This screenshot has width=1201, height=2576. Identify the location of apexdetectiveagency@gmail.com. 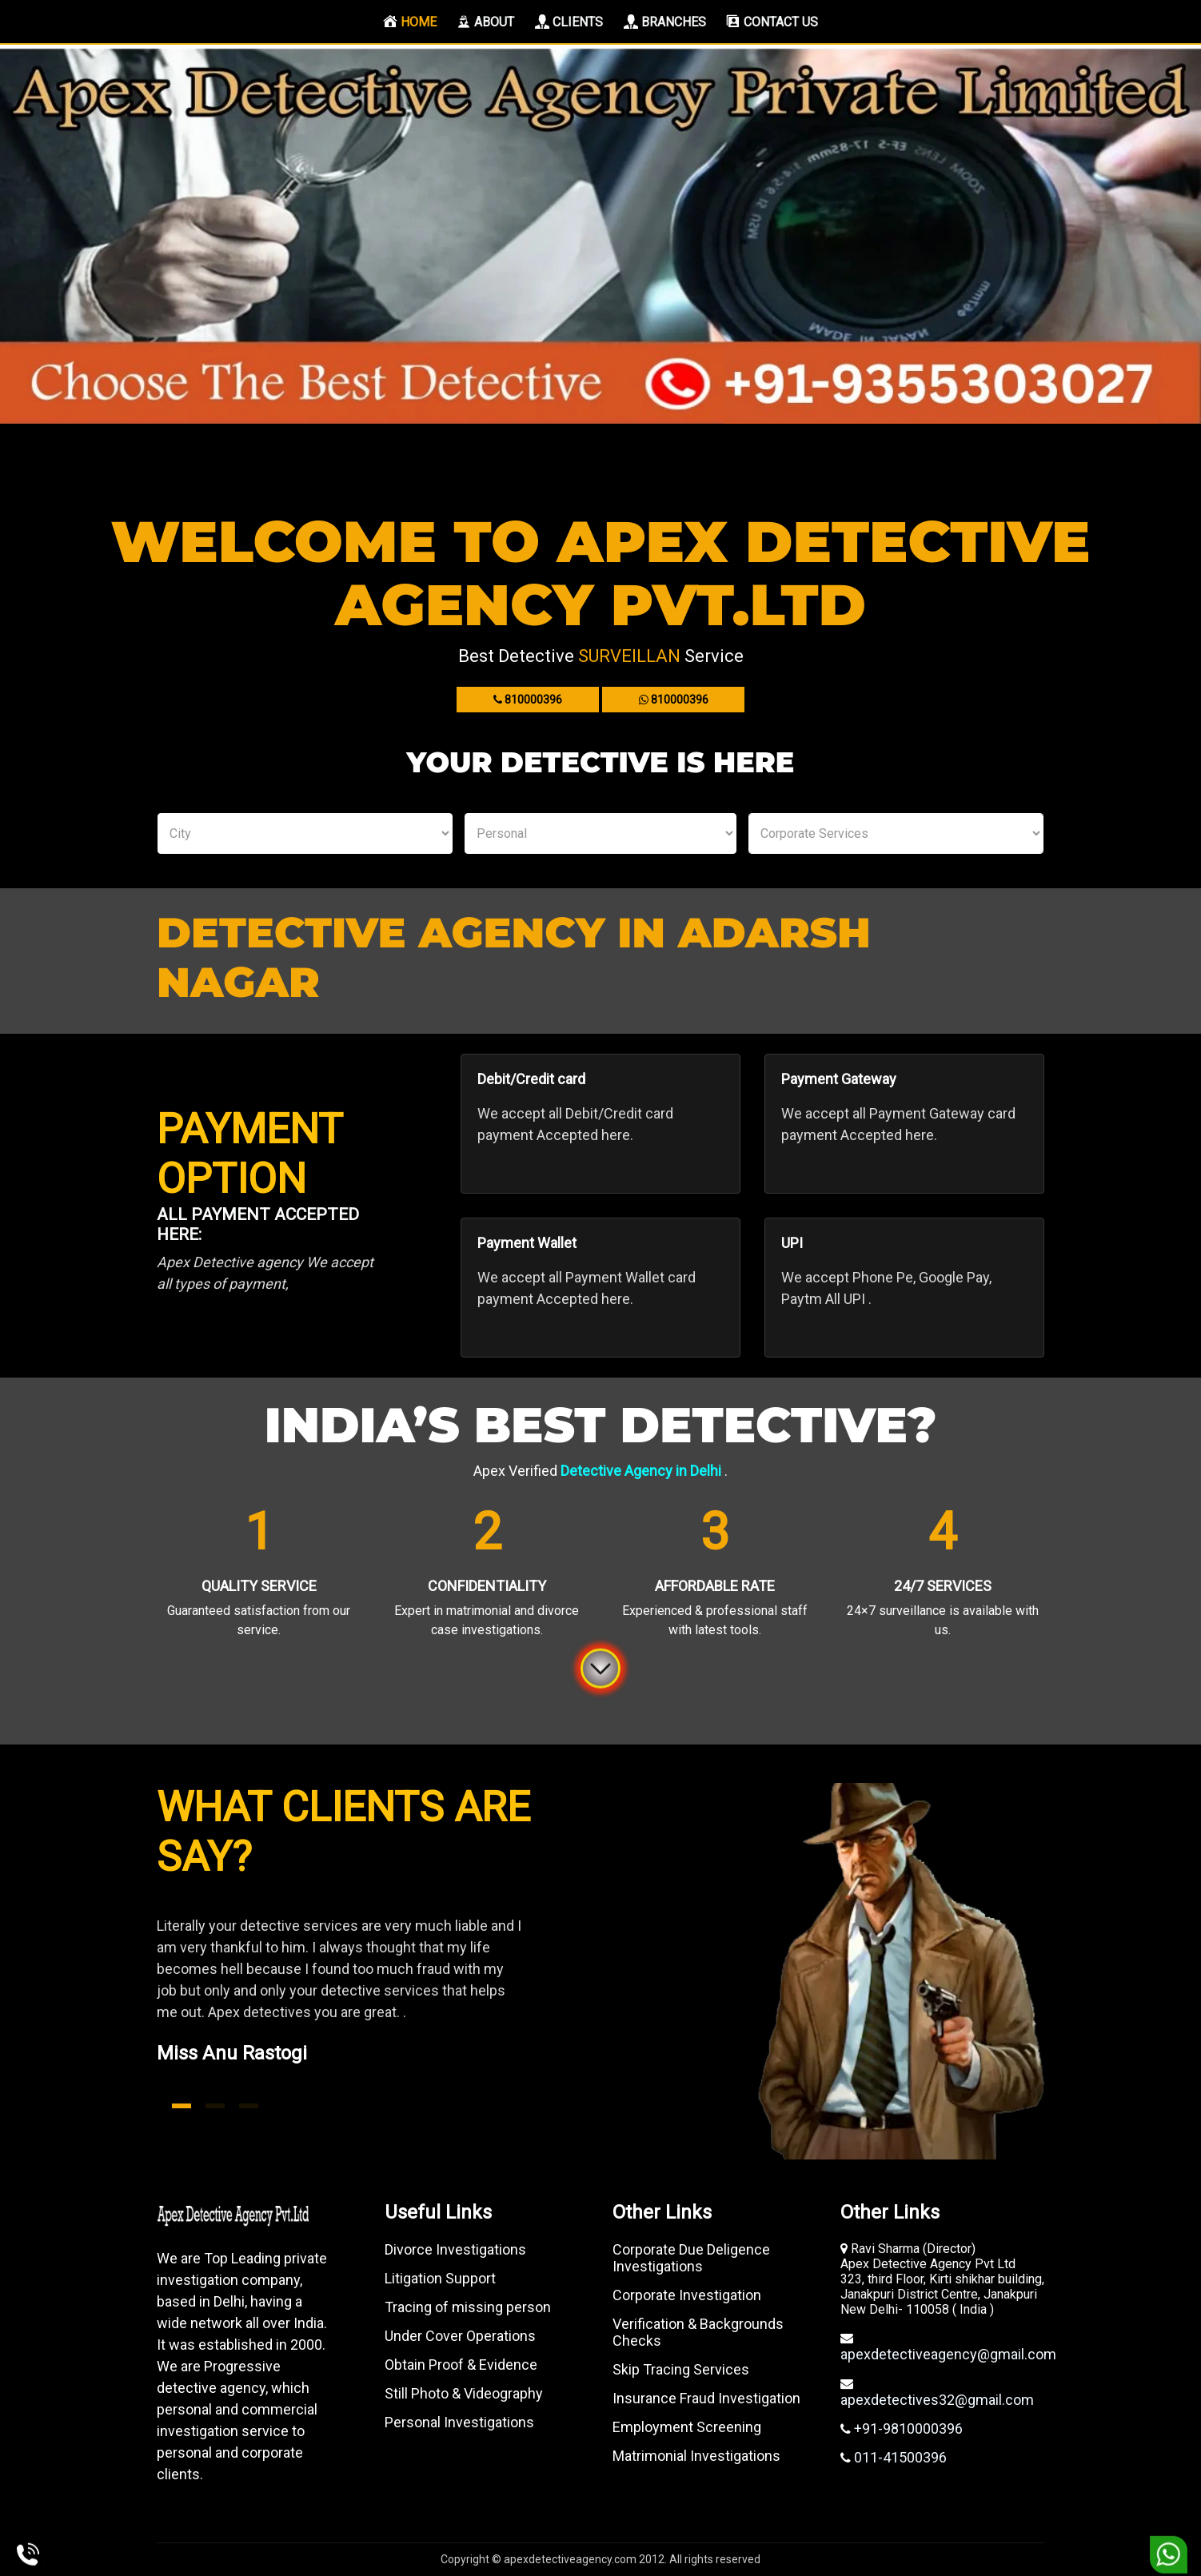
(948, 2354).